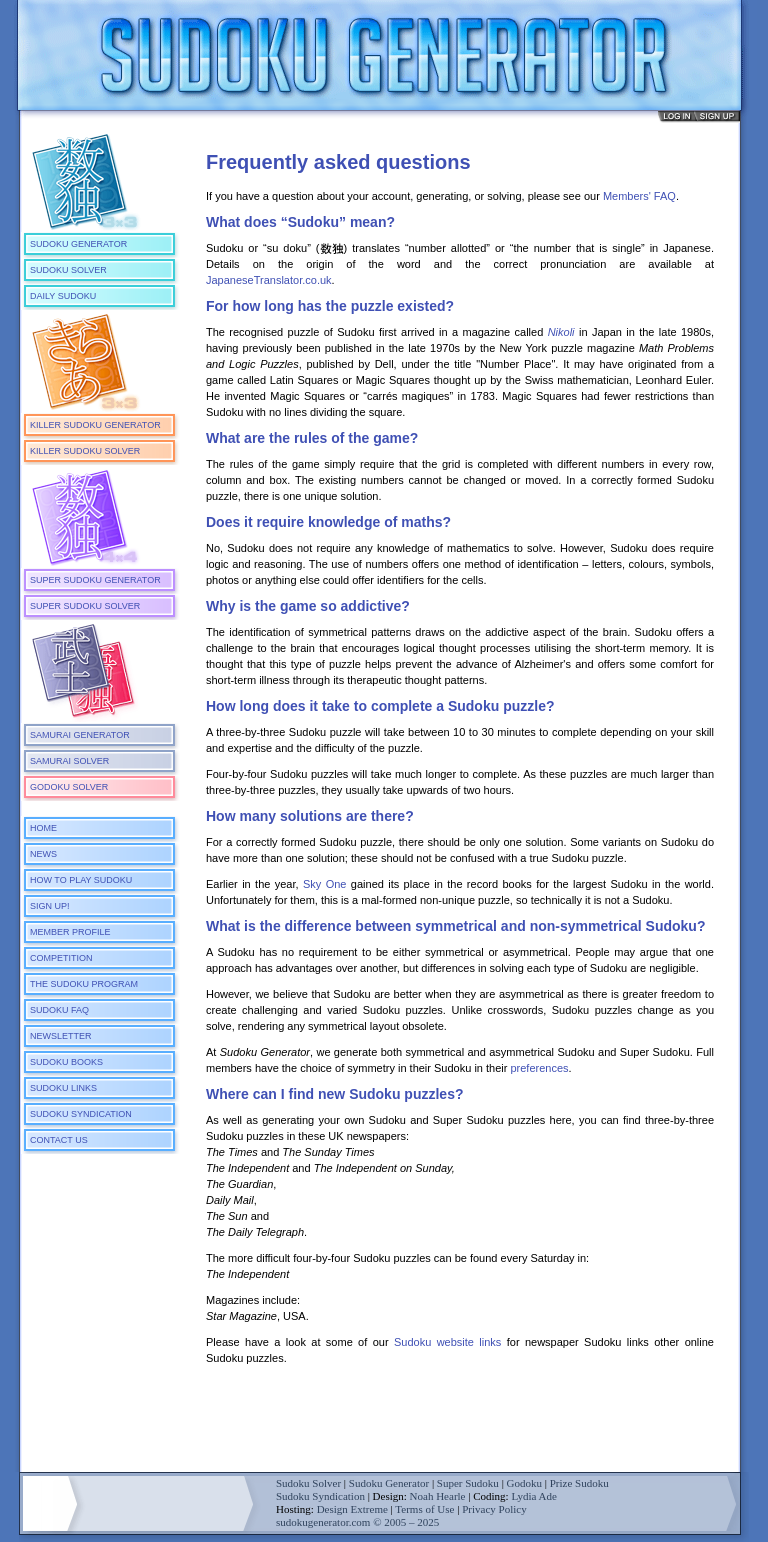  Describe the element at coordinates (468, 1483) in the screenshot. I see `Super Sudoku` at that location.